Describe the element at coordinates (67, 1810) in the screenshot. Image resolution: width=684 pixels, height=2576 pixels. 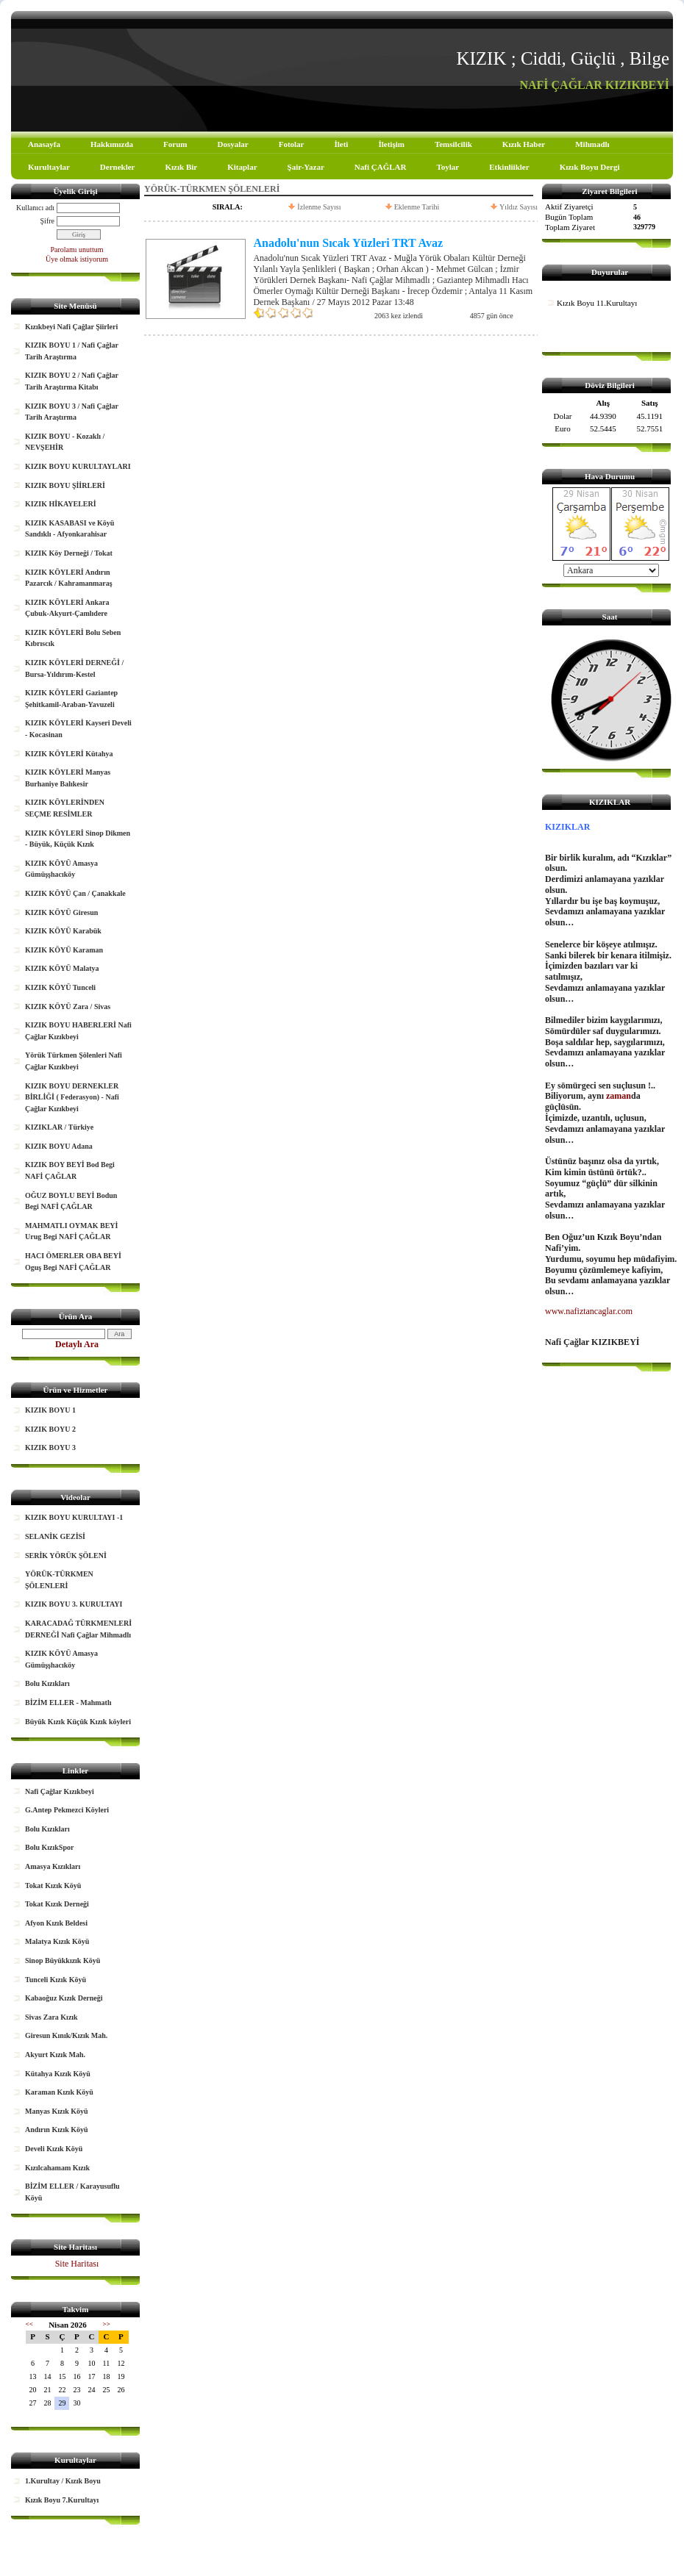
I see `G.Antep Pekmezci Köyleri` at that location.